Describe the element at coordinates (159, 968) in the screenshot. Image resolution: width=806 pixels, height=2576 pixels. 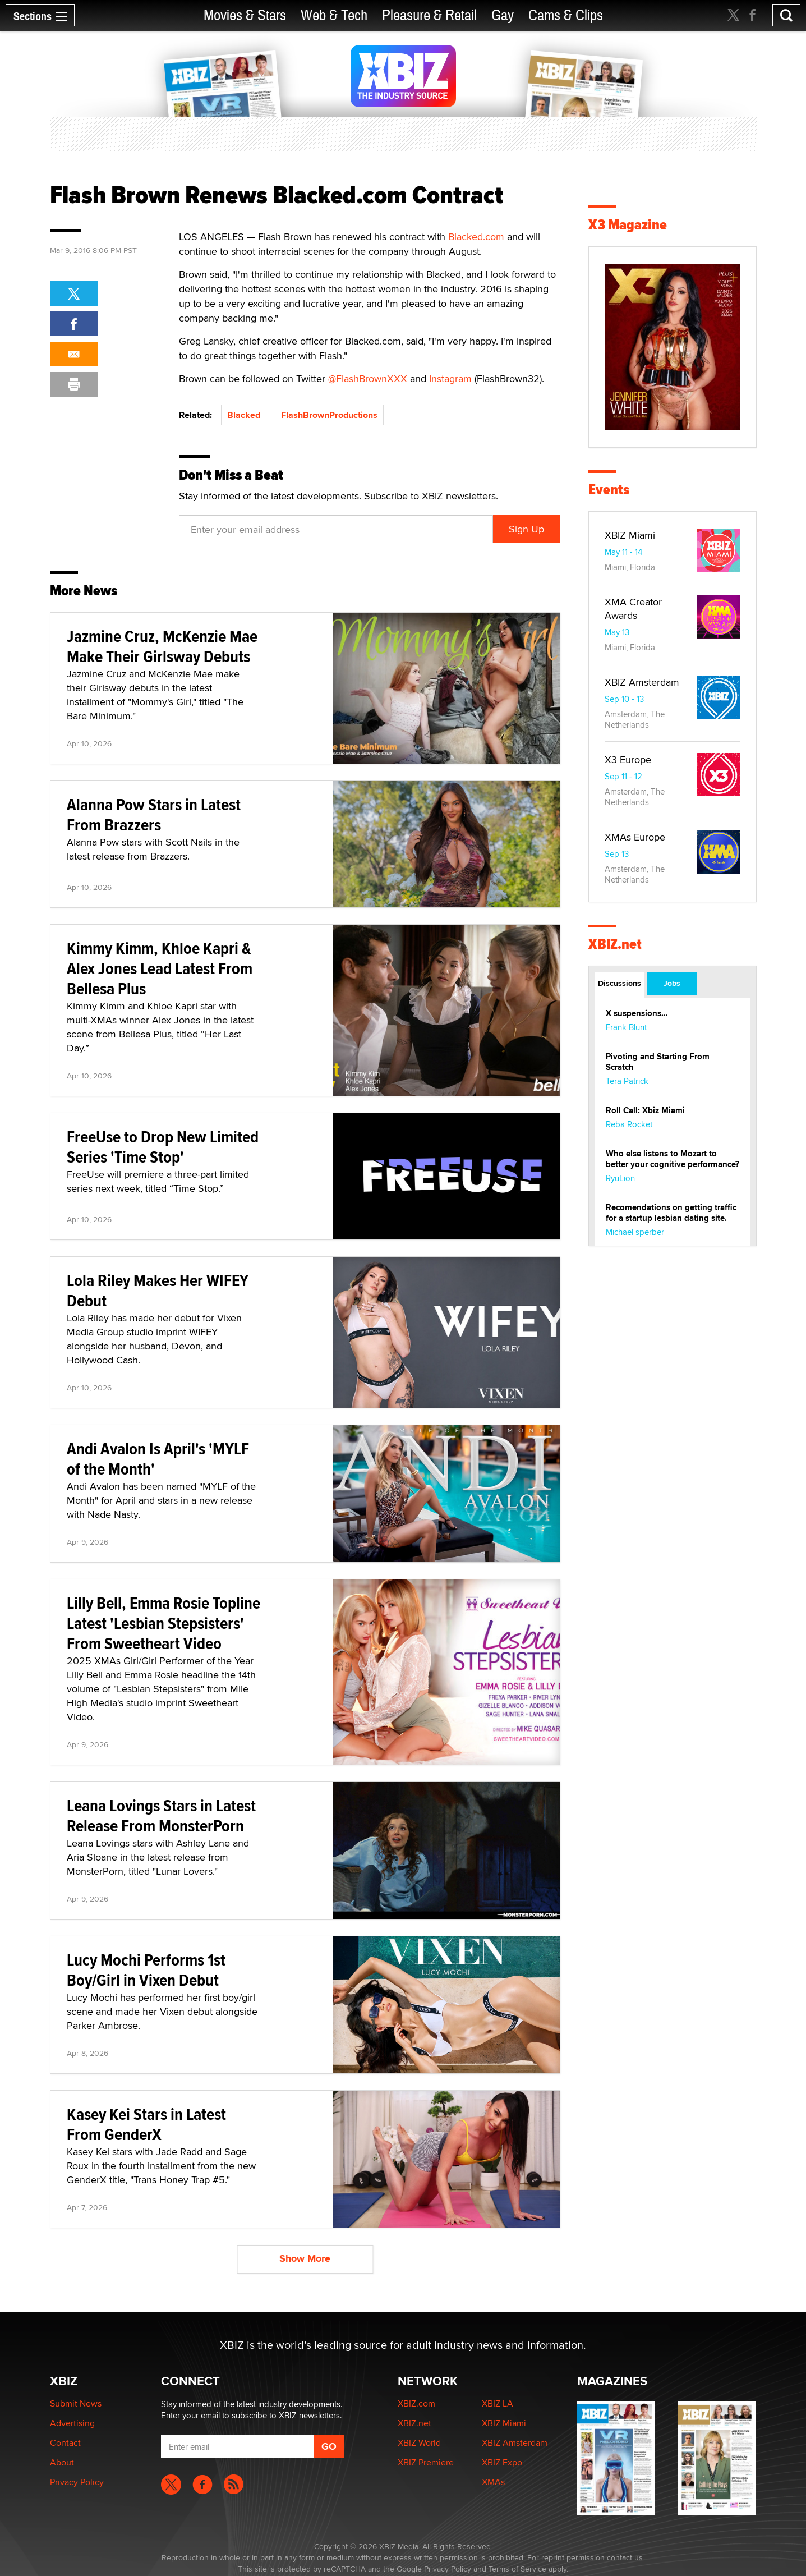
I see `Kimmy Kimm, Khloe Kapri & Alex Jones Lead Latest From Bellesa Plus` at that location.